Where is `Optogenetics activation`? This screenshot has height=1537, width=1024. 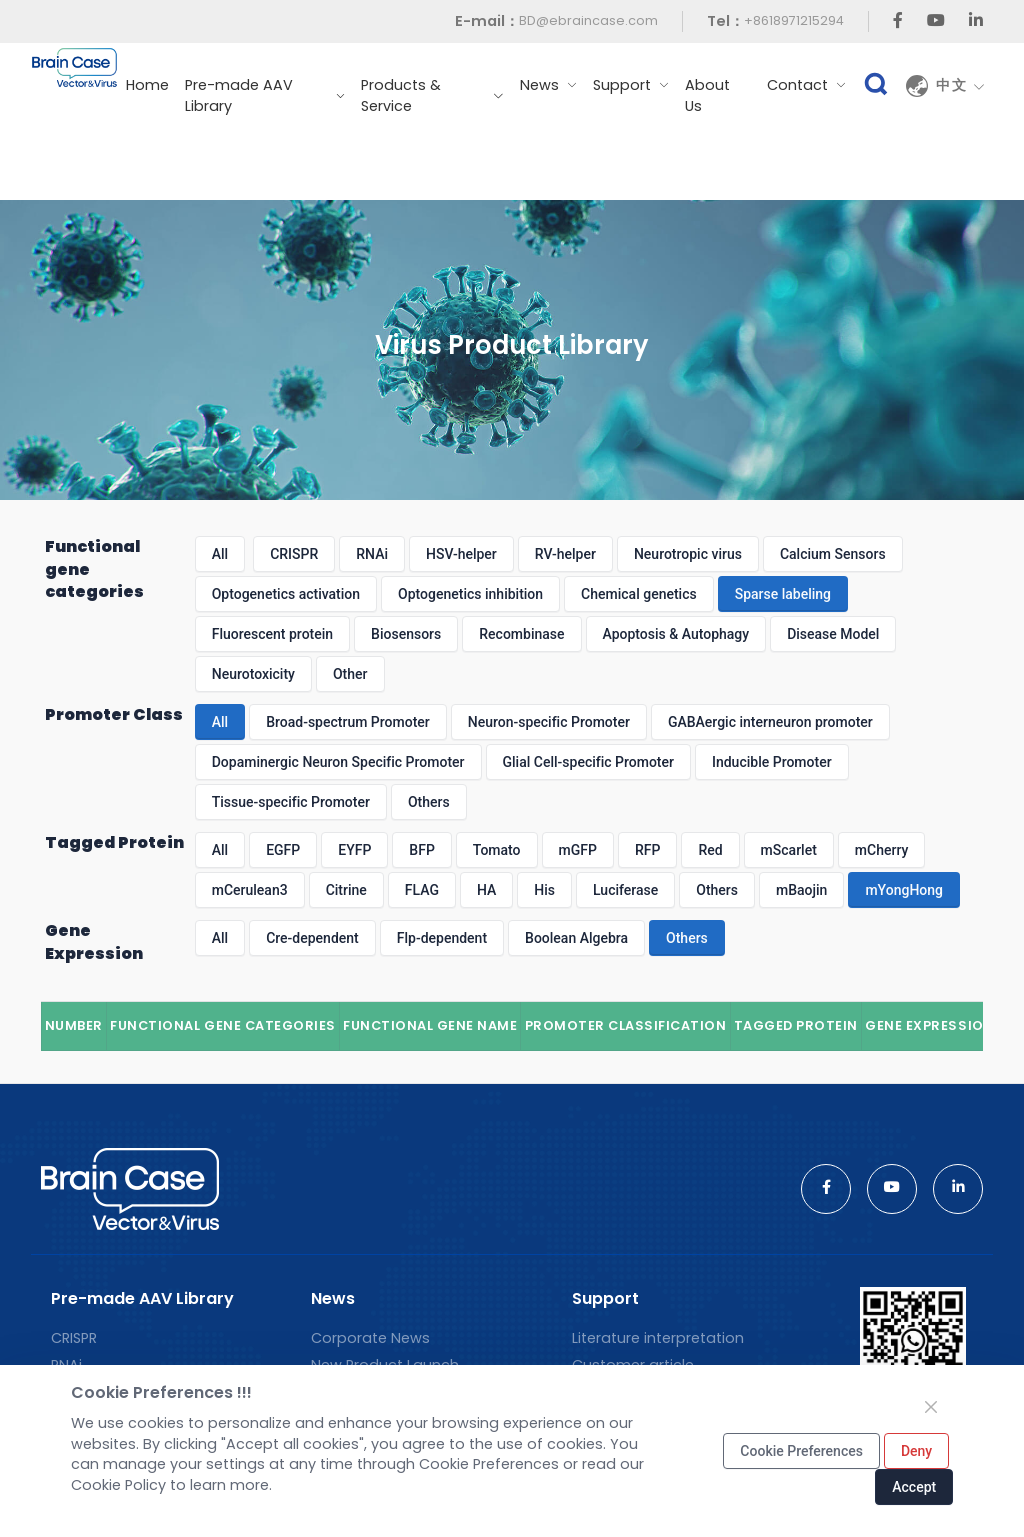 Optogenetics activation is located at coordinates (286, 594).